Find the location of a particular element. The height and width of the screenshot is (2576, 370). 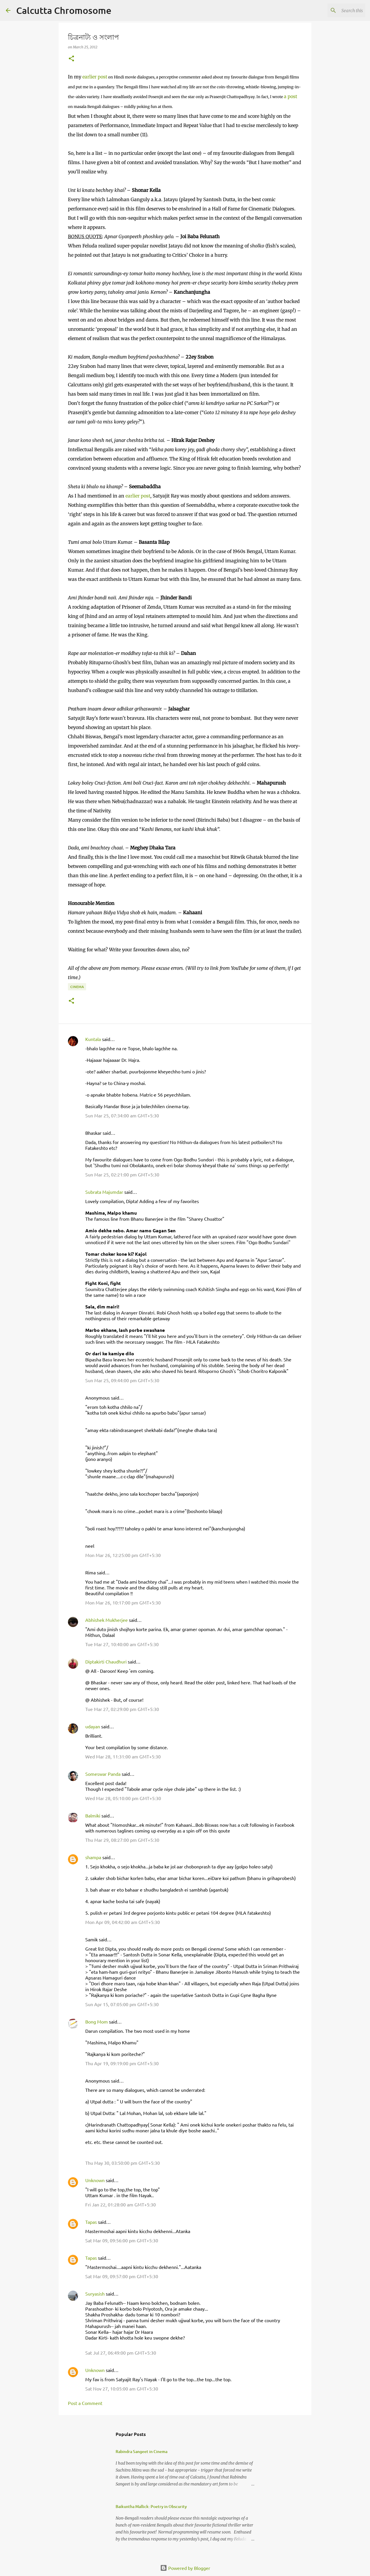

Thu Mar 29, 08:27:00 pm GMT+5:30 is located at coordinates (122, 1840).